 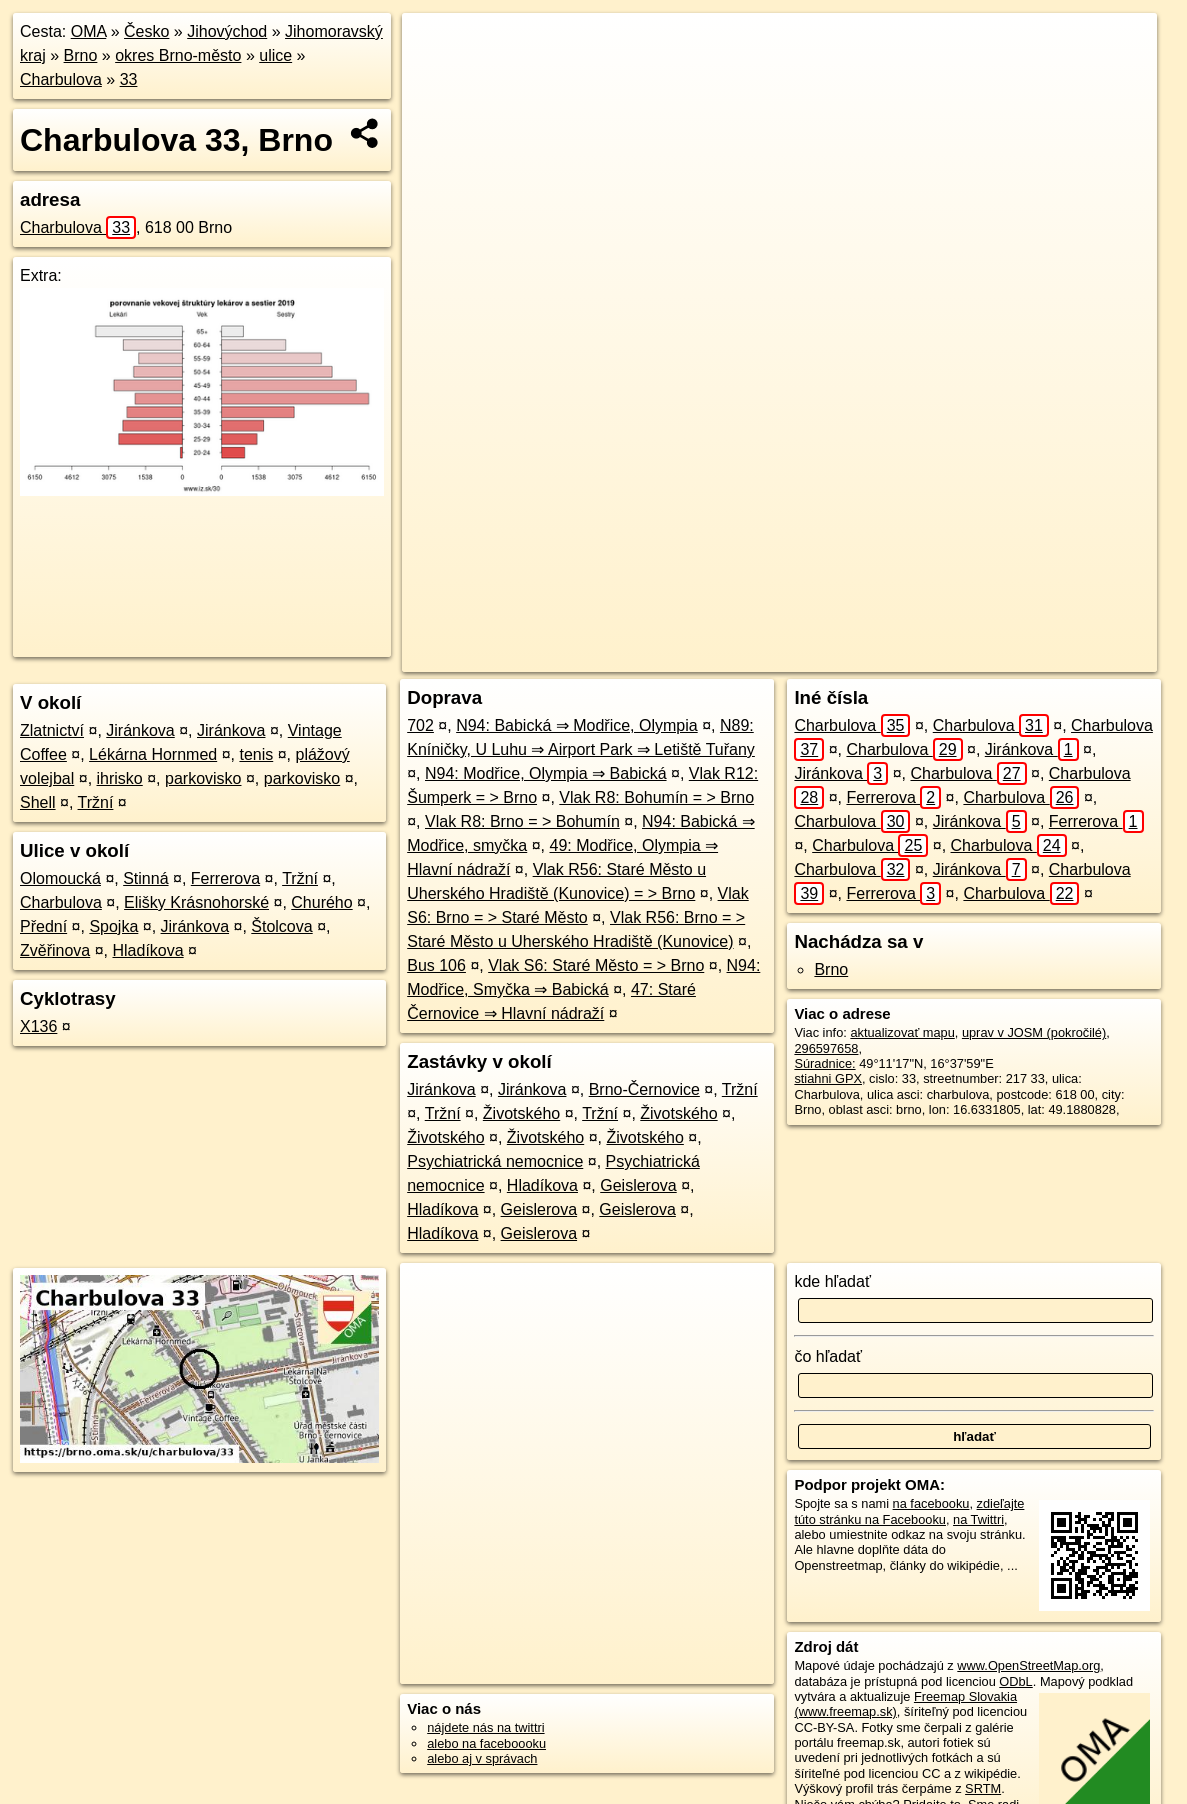 I want to click on Charbulova, so click(x=61, y=79).